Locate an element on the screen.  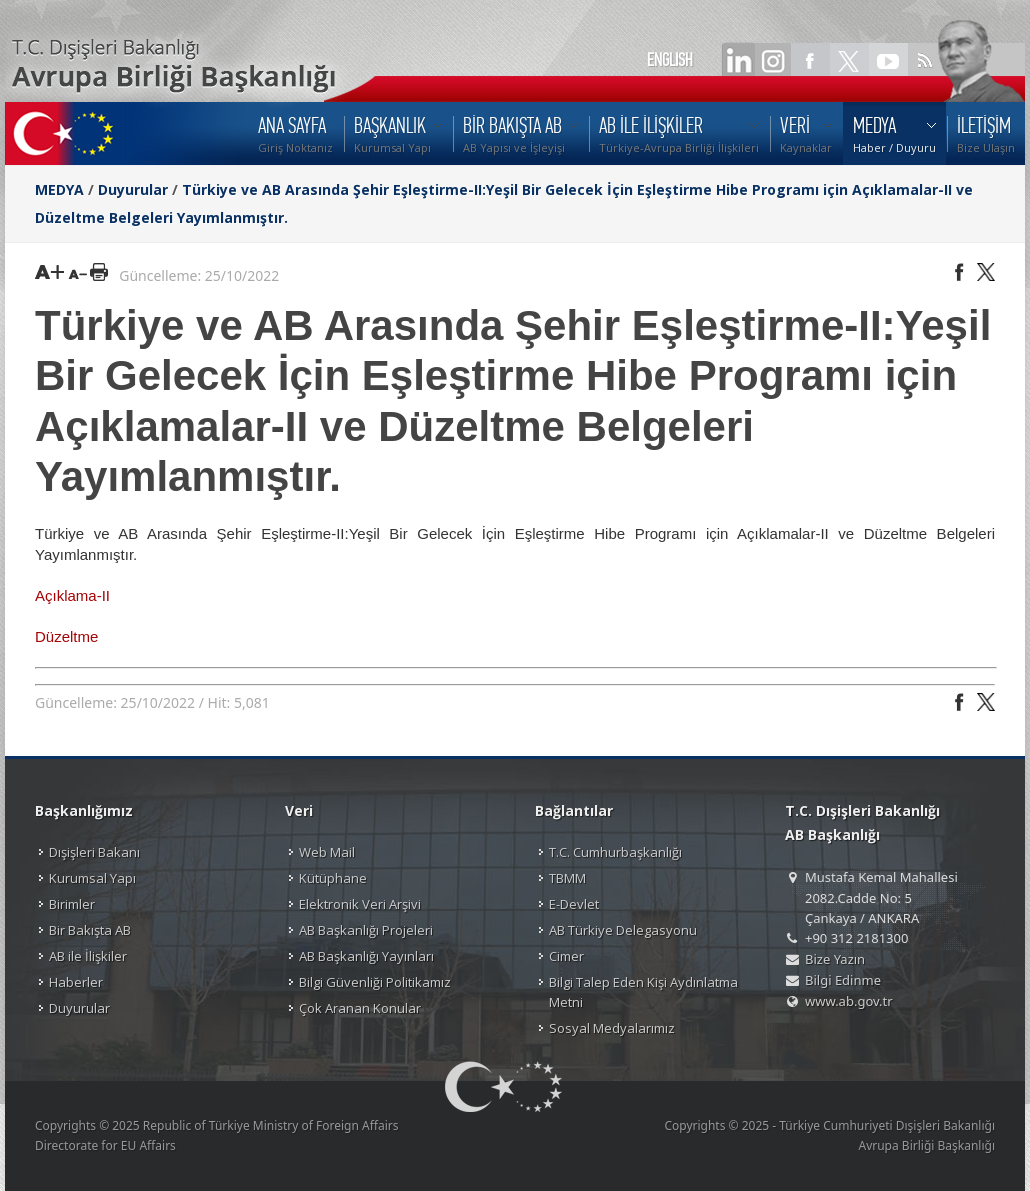
Açıklama-II is located at coordinates (72, 595).